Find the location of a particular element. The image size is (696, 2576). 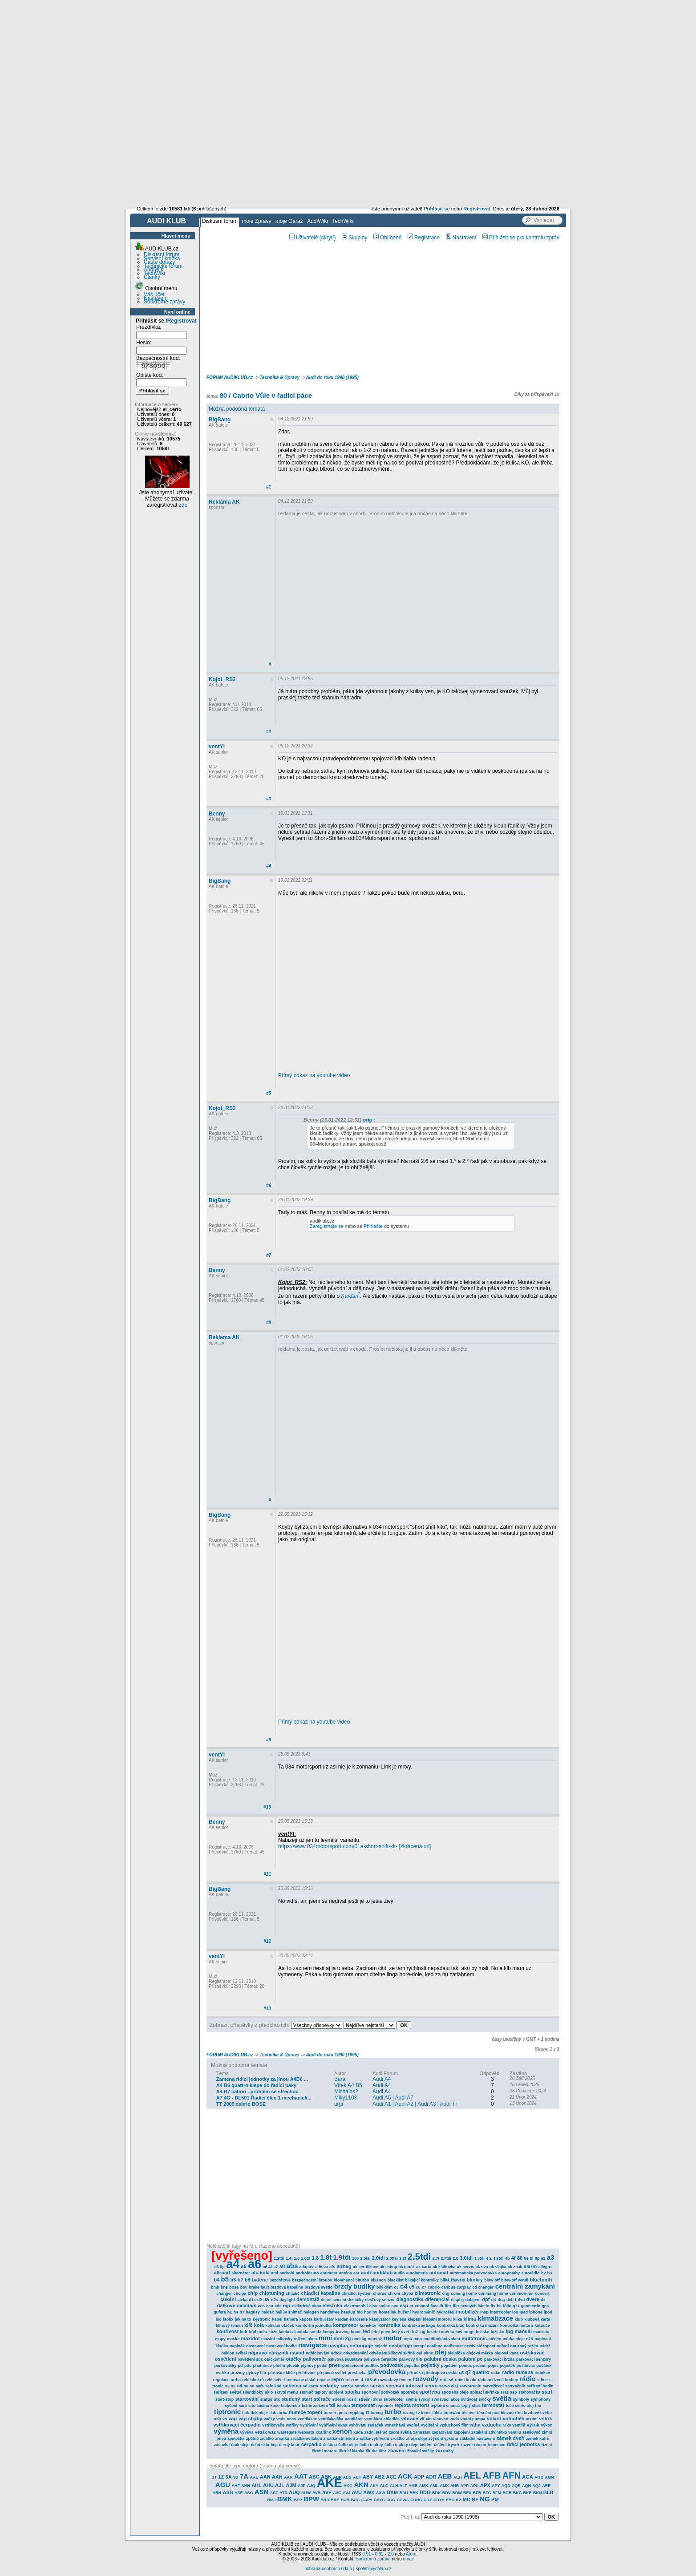

Audi A4 is located at coordinates (381, 2079).